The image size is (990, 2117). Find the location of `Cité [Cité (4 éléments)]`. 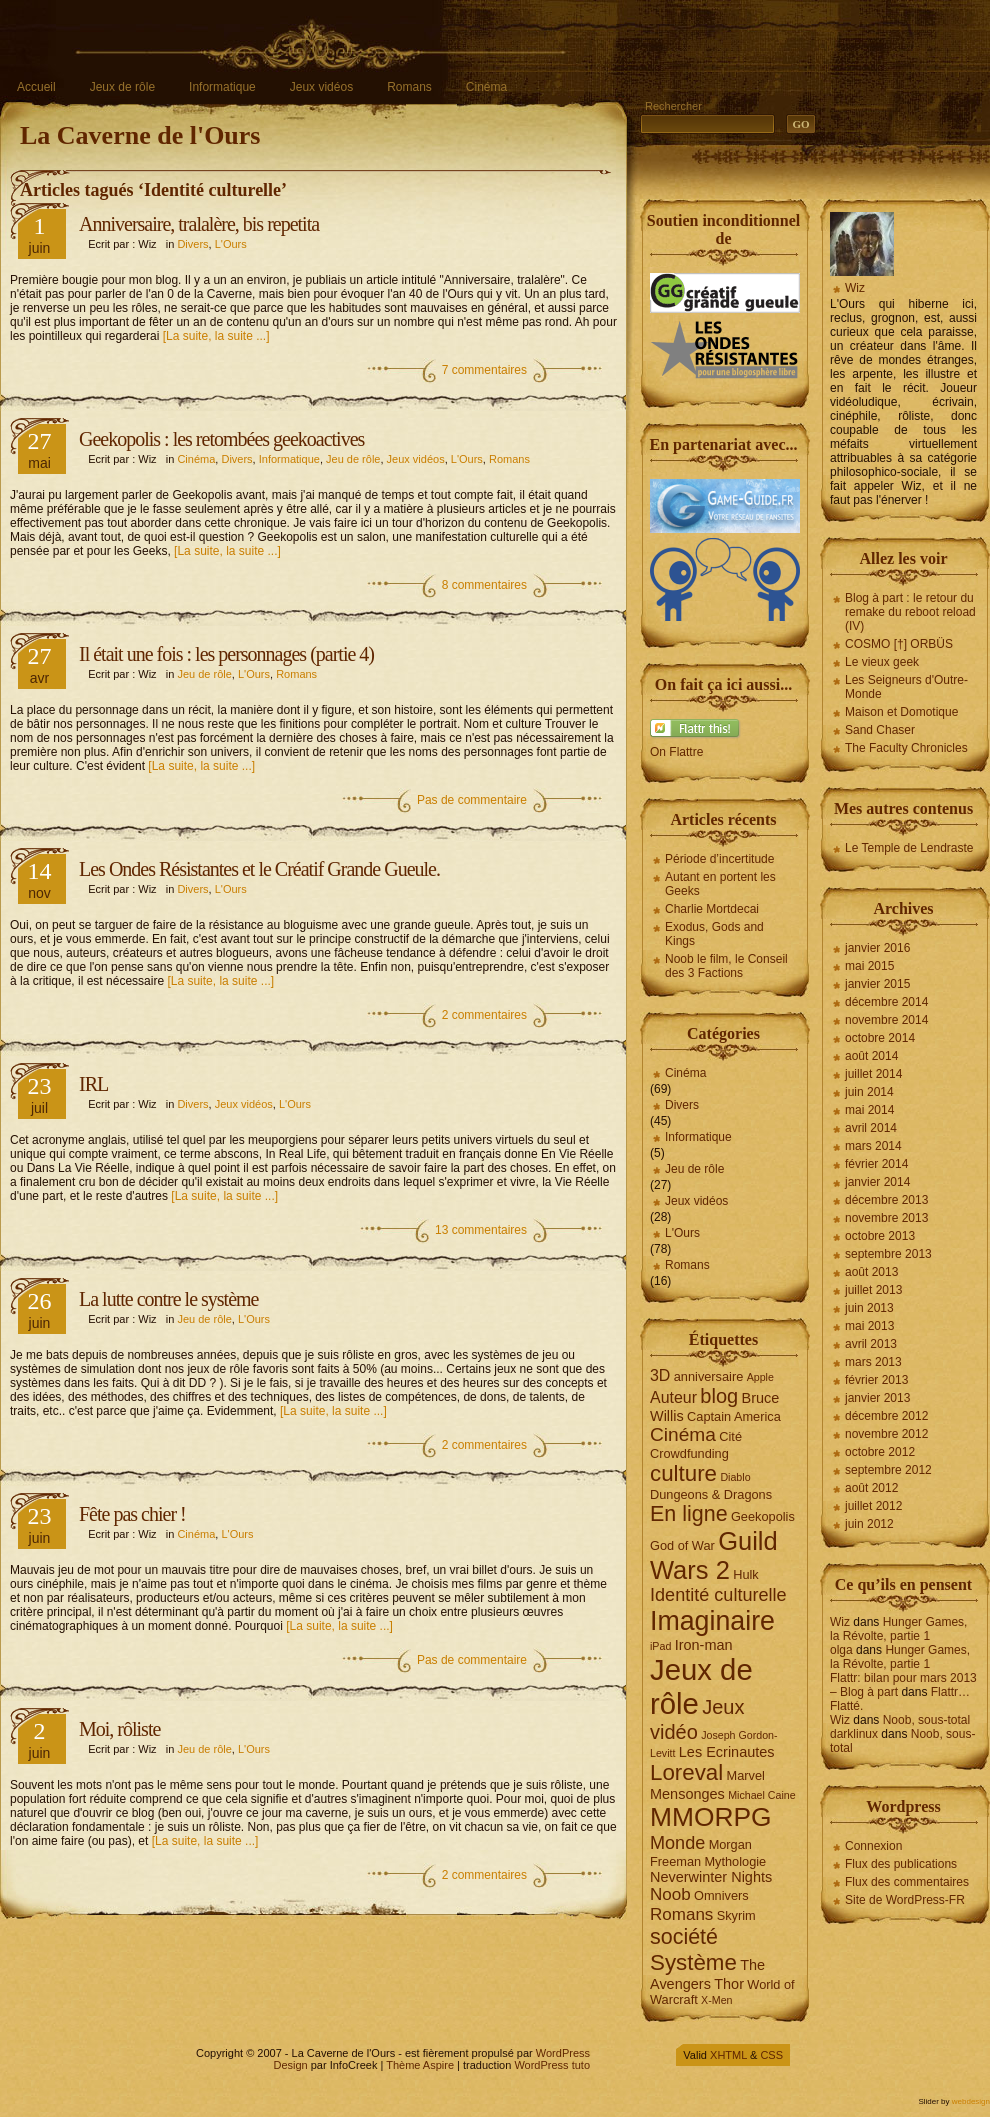

Cité [Cité (4 éléments)] is located at coordinates (730, 1436).